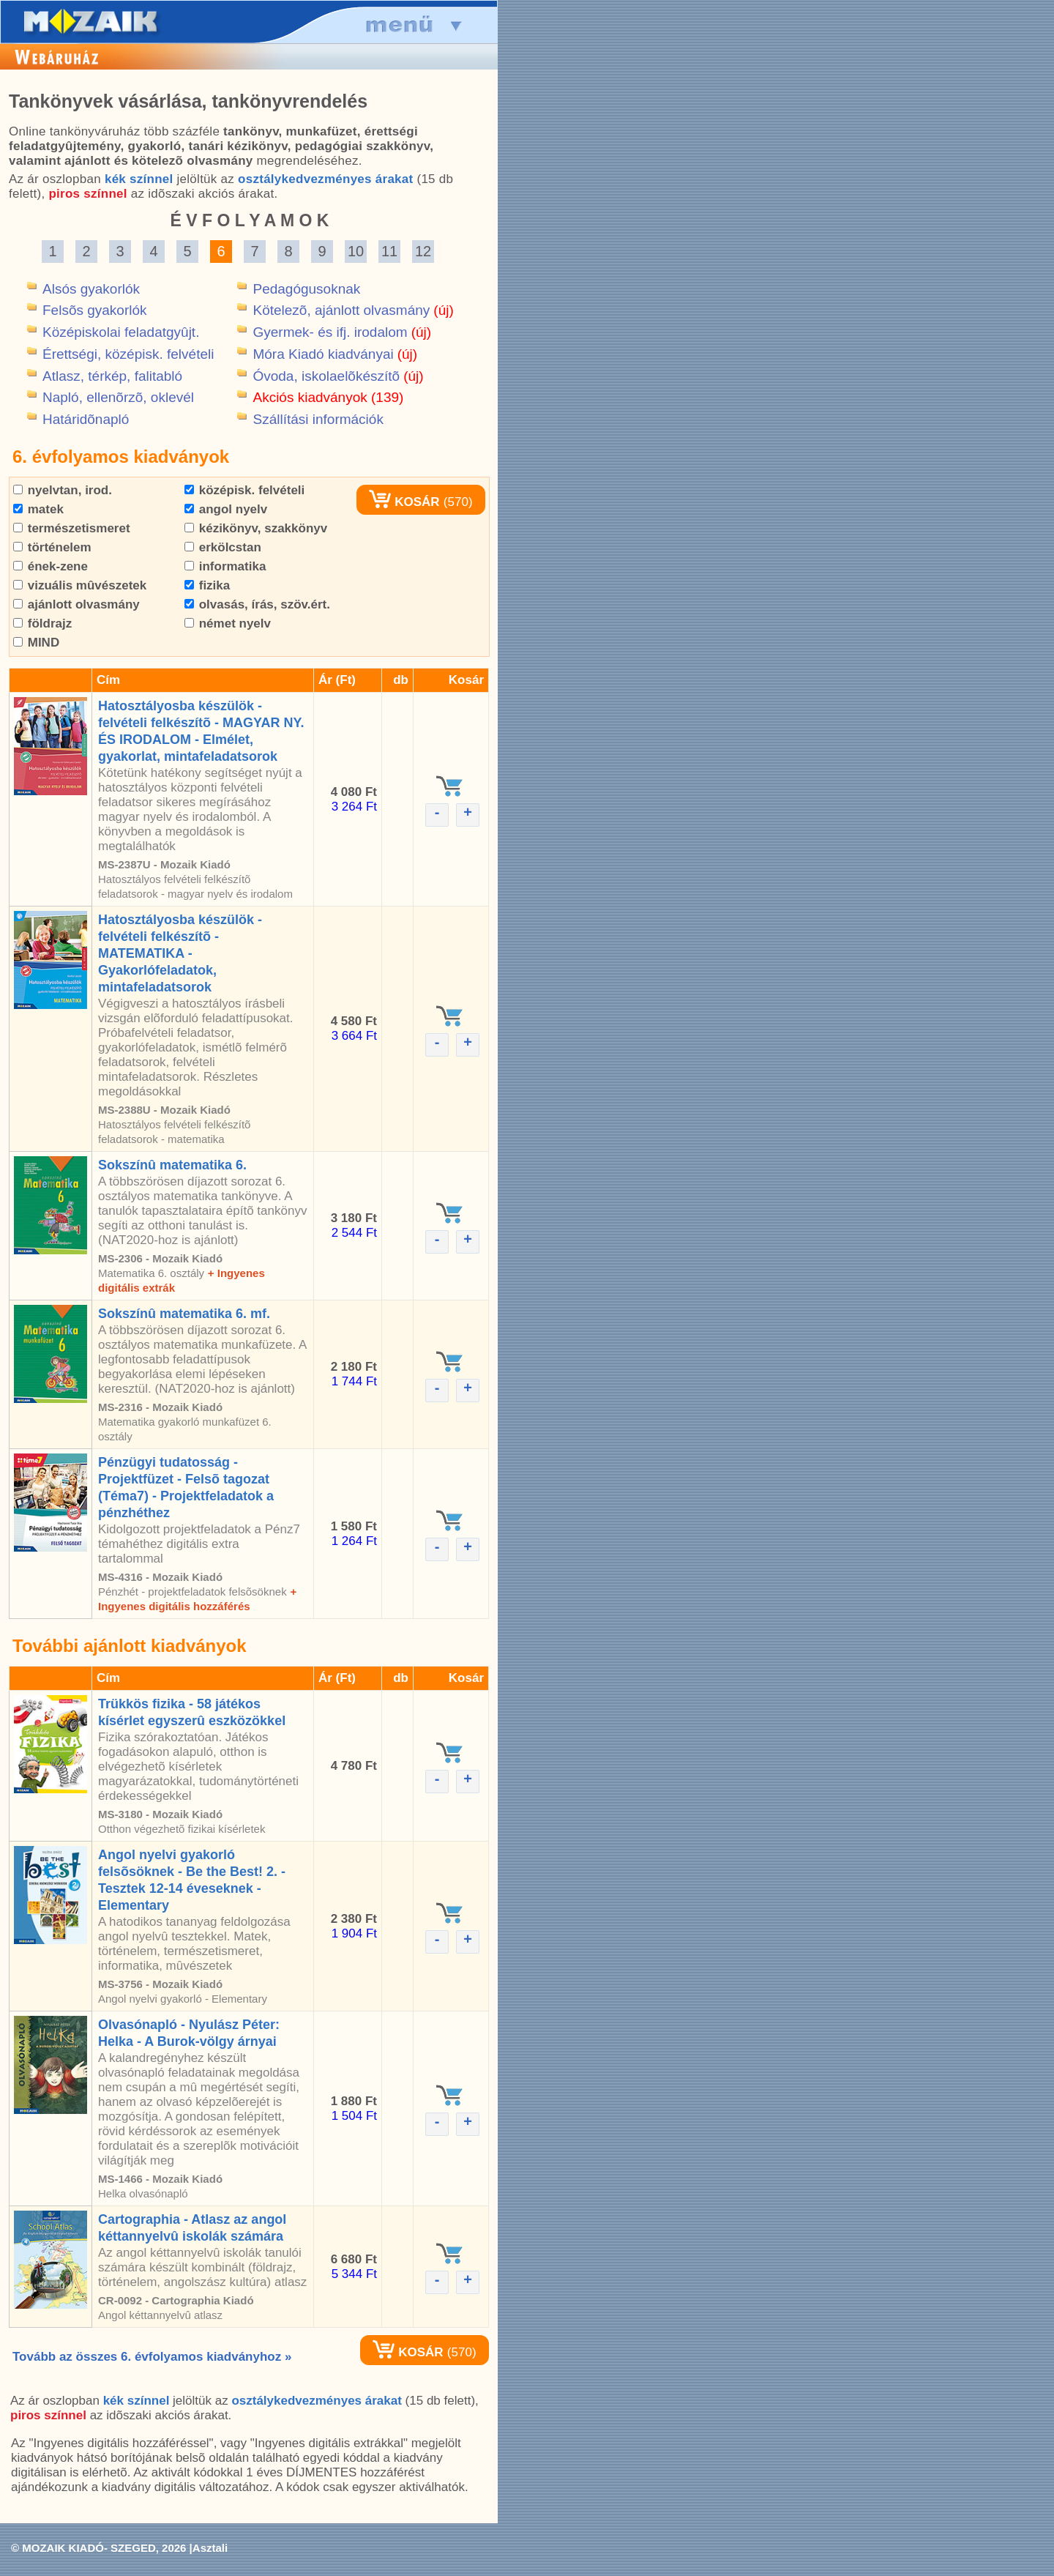 This screenshot has width=1054, height=2576. What do you see at coordinates (222, 547) in the screenshot?
I see `erkölcstan` at bounding box center [222, 547].